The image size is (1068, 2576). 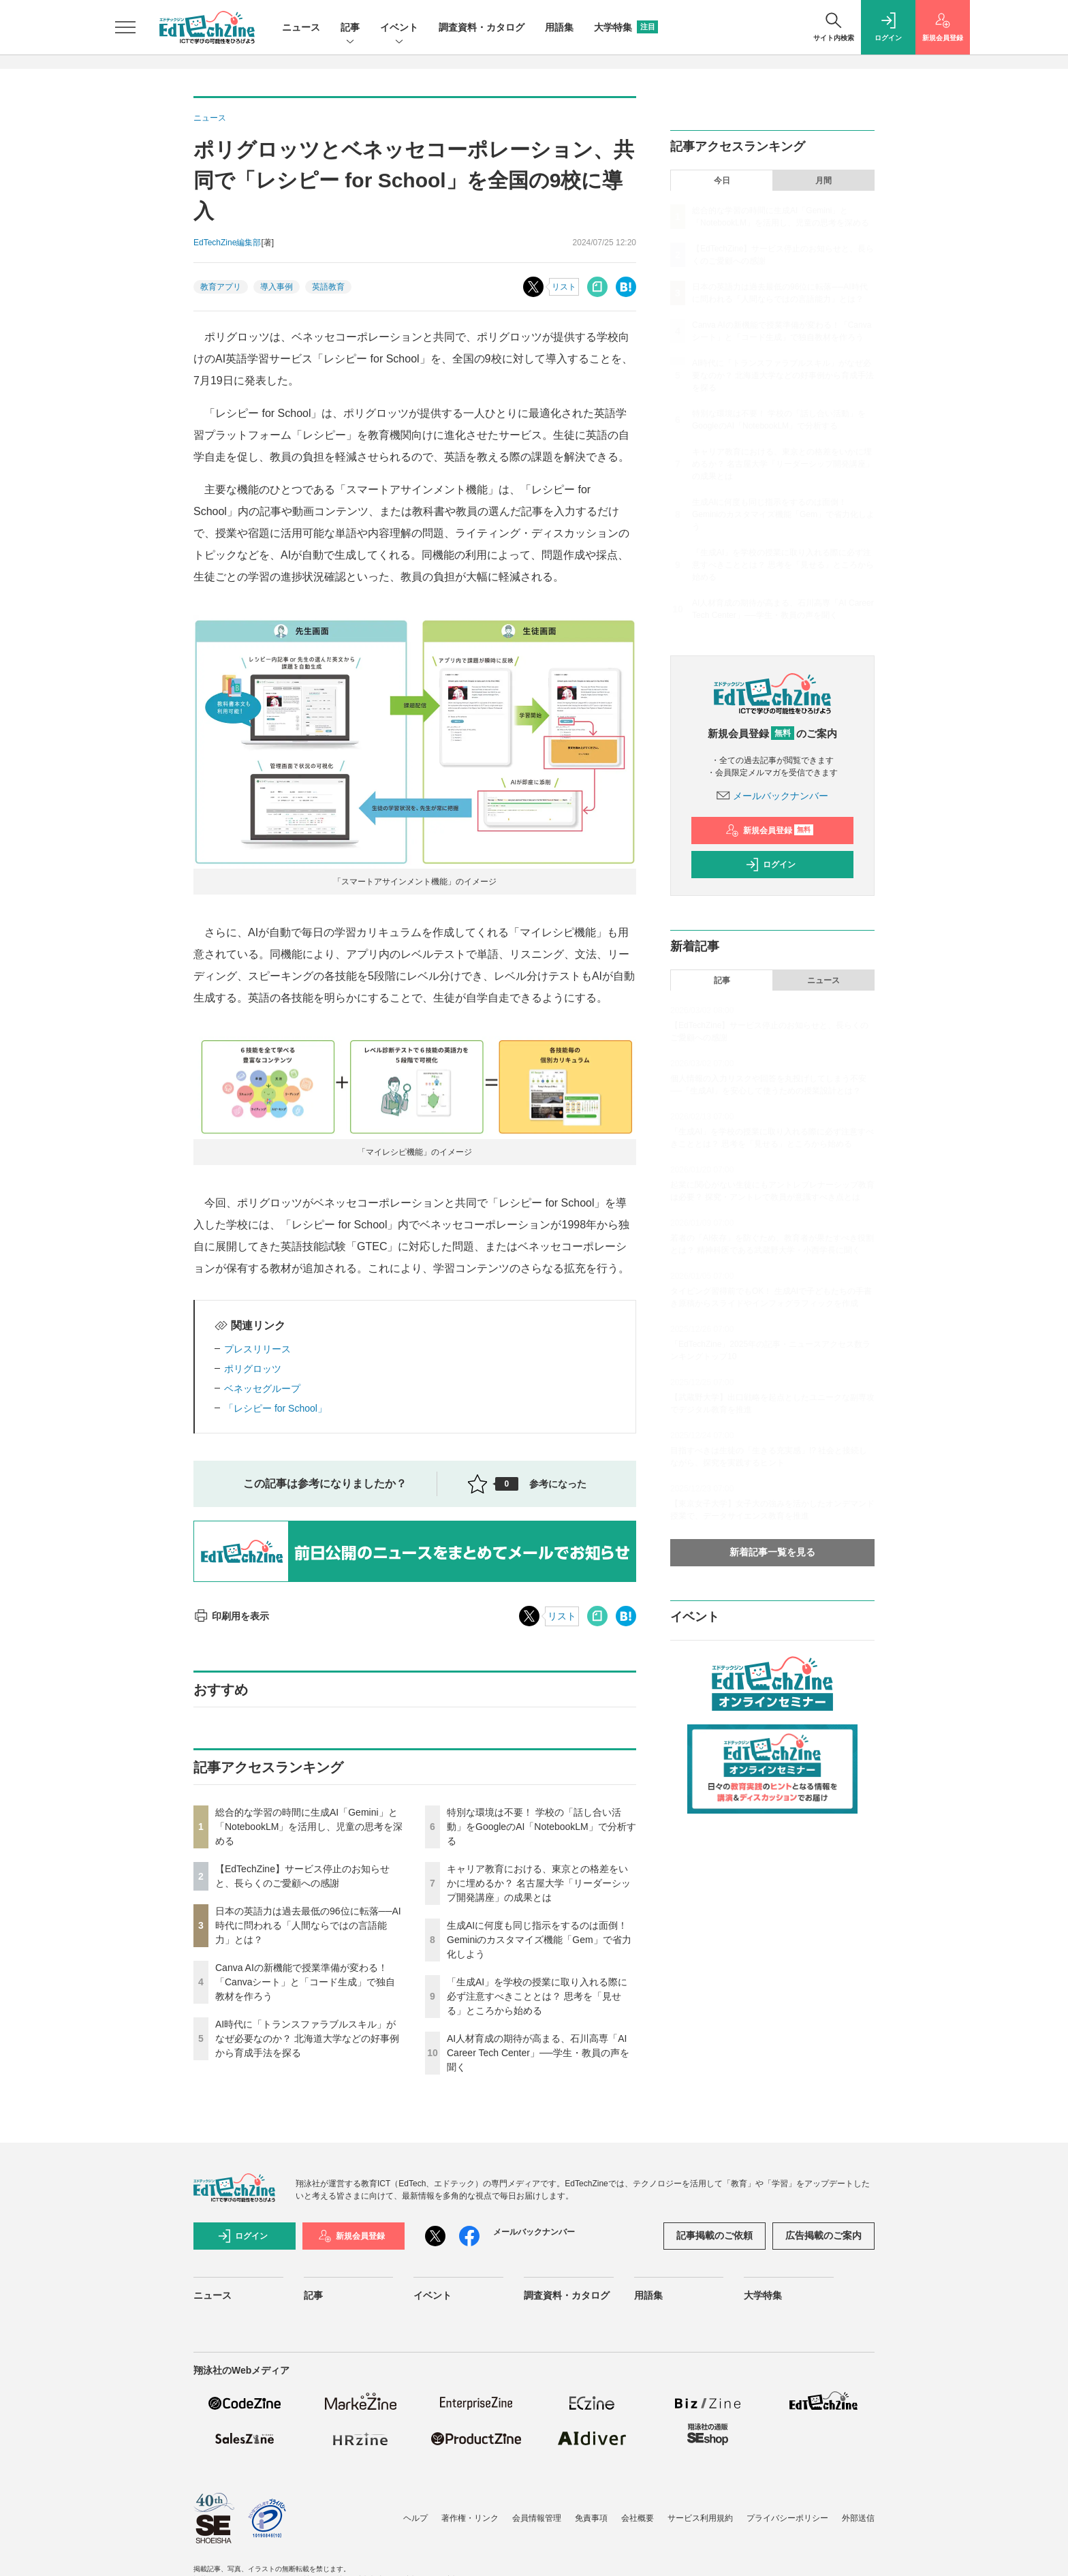 I want to click on ヘルプ, so click(x=415, y=2518).